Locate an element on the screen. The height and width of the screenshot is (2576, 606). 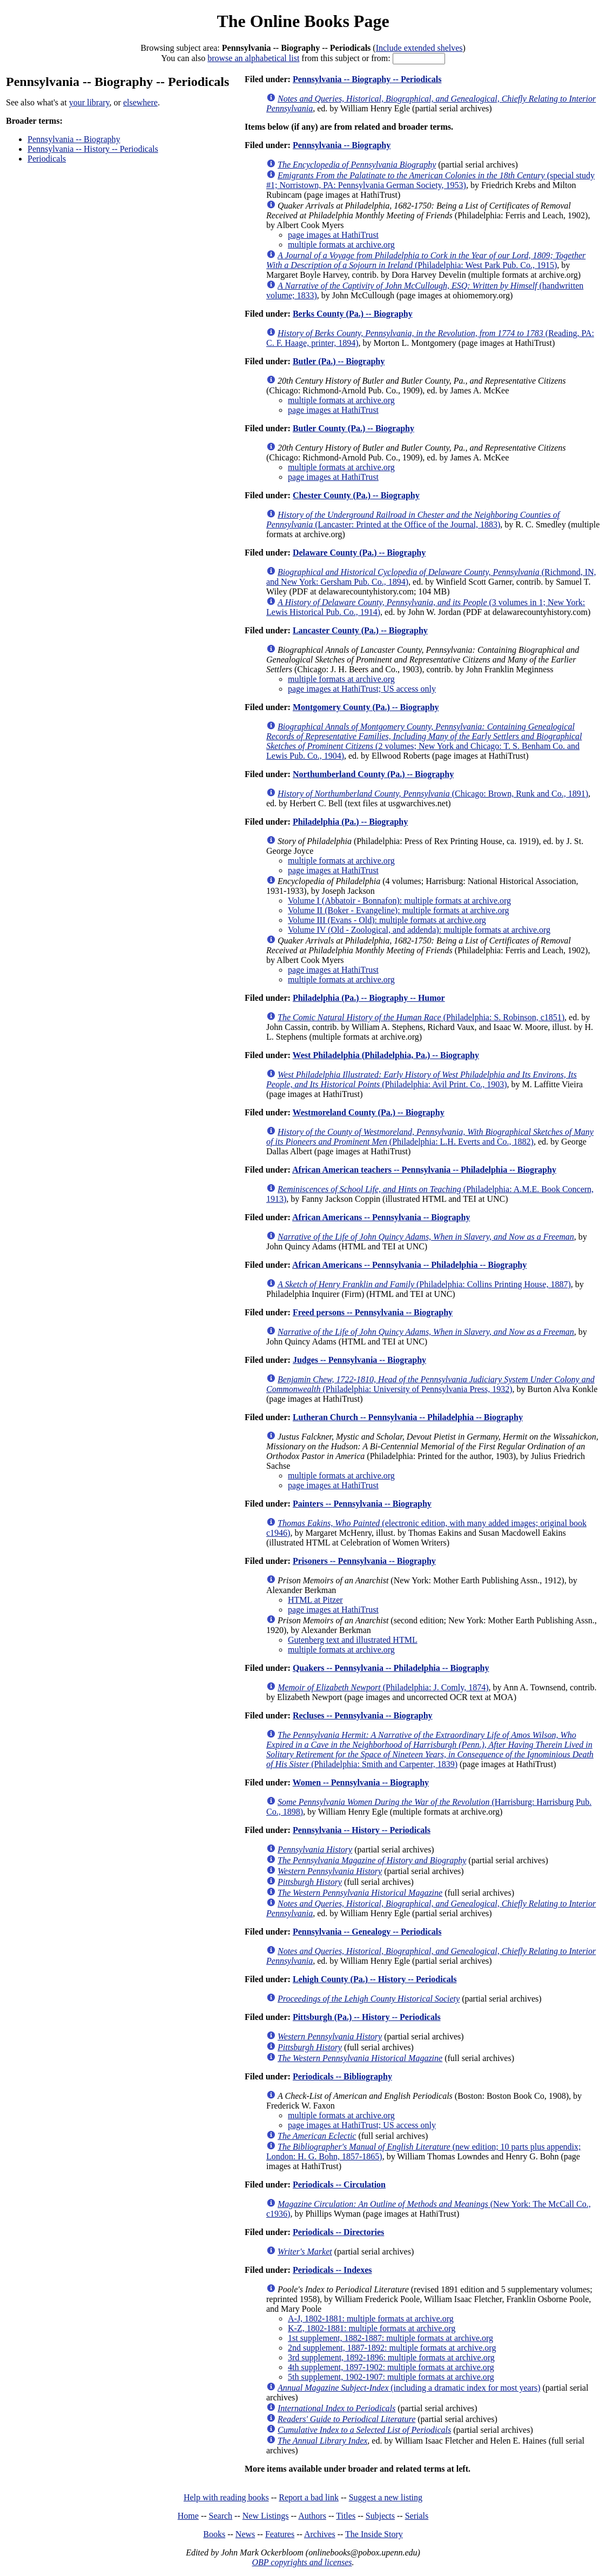
Northumberland County (Pa.) -- Biography is located at coordinates (373, 774).